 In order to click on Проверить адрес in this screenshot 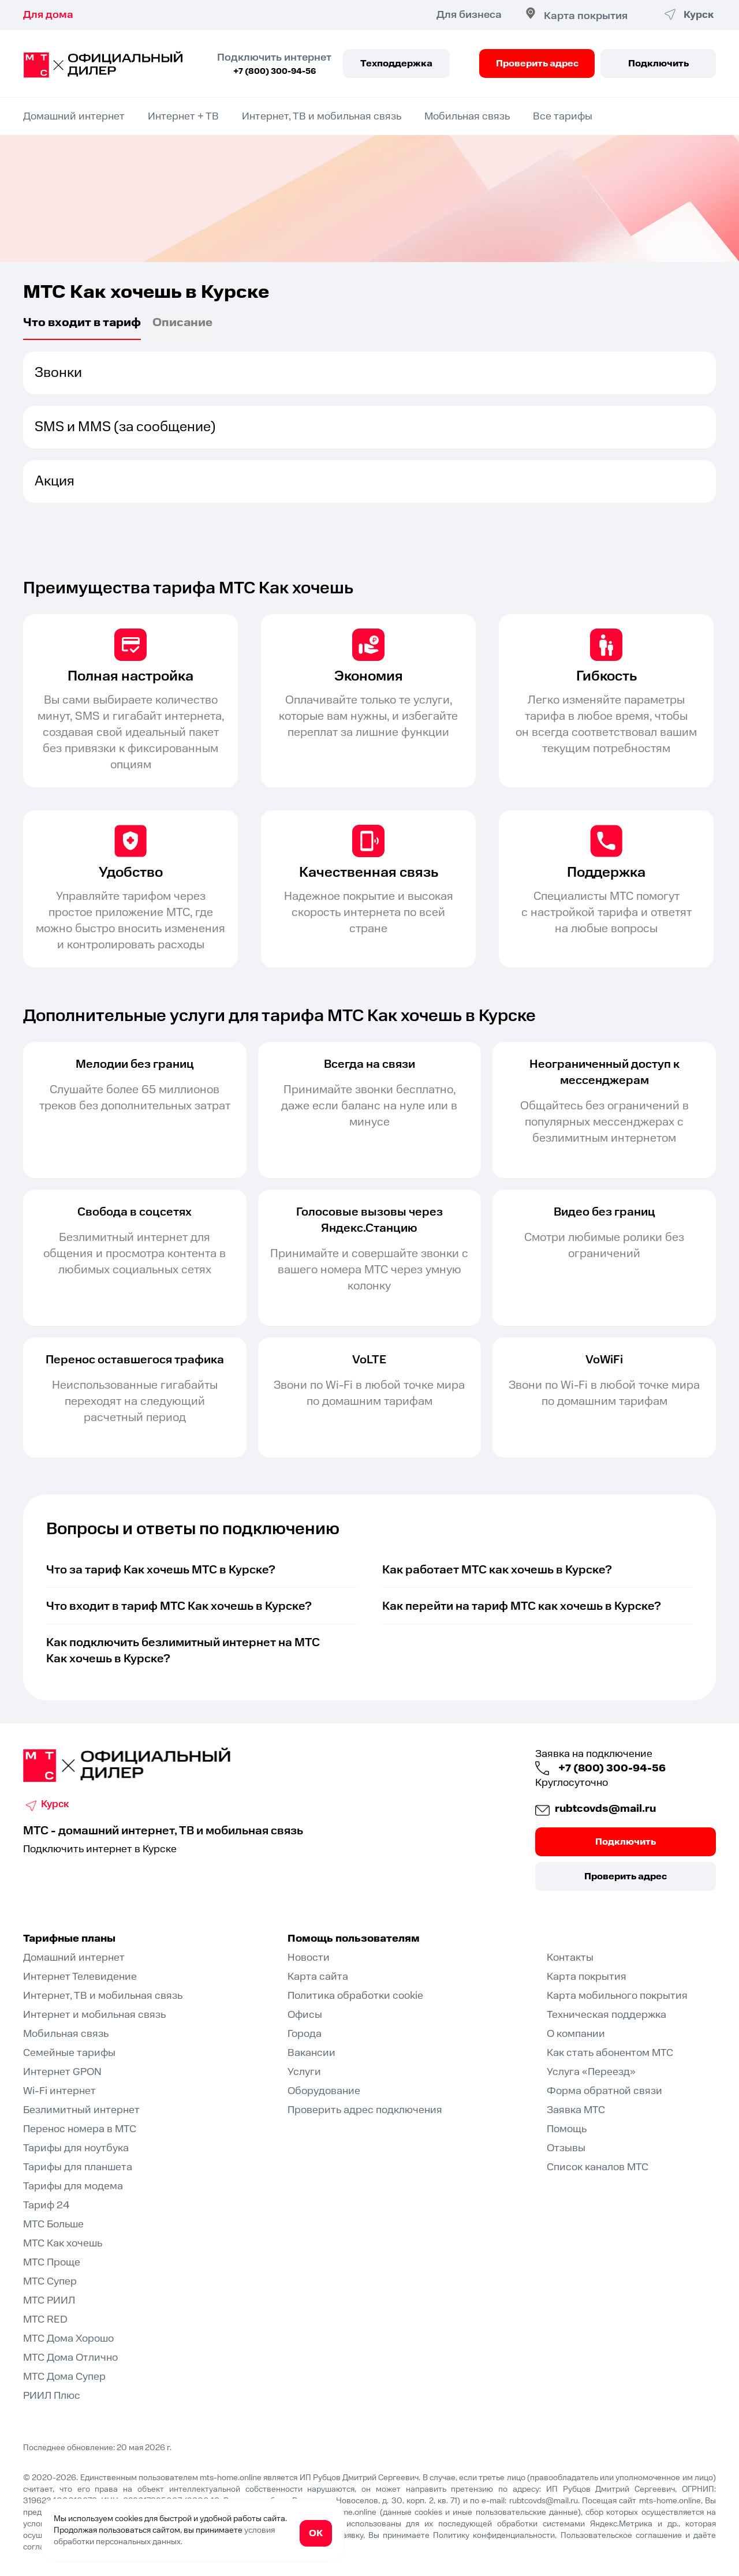, I will do `click(537, 63)`.